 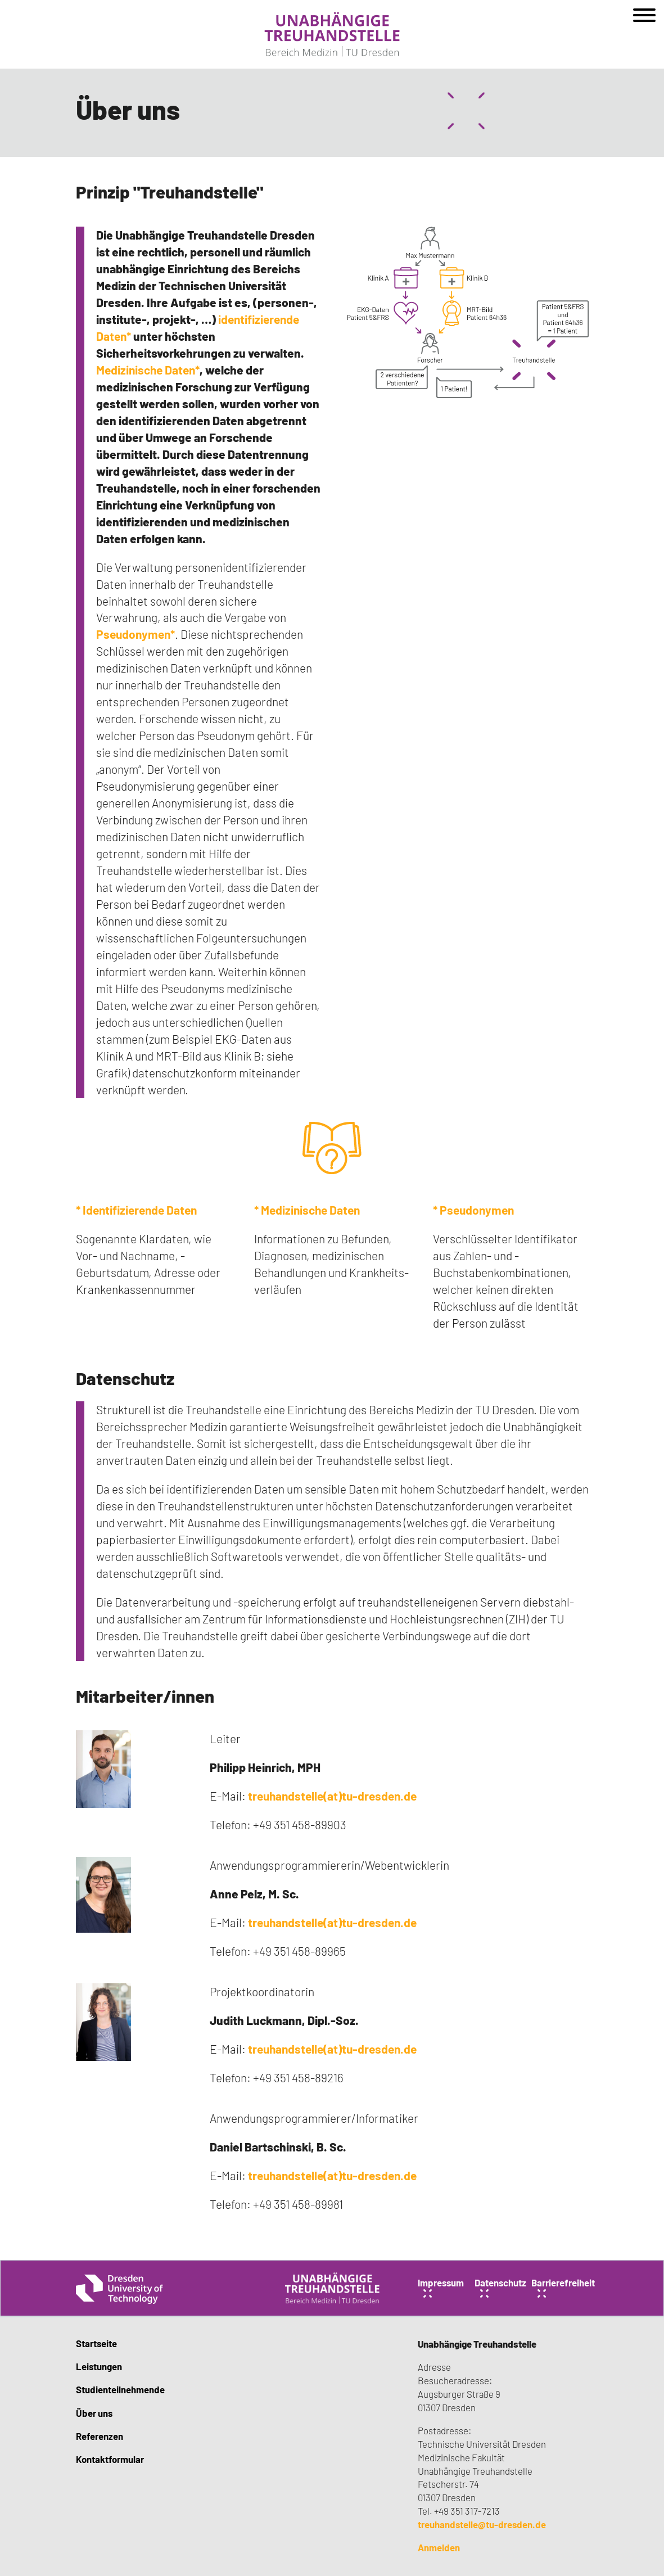 What do you see at coordinates (125, 1378) in the screenshot?
I see `Datenschutz` at bounding box center [125, 1378].